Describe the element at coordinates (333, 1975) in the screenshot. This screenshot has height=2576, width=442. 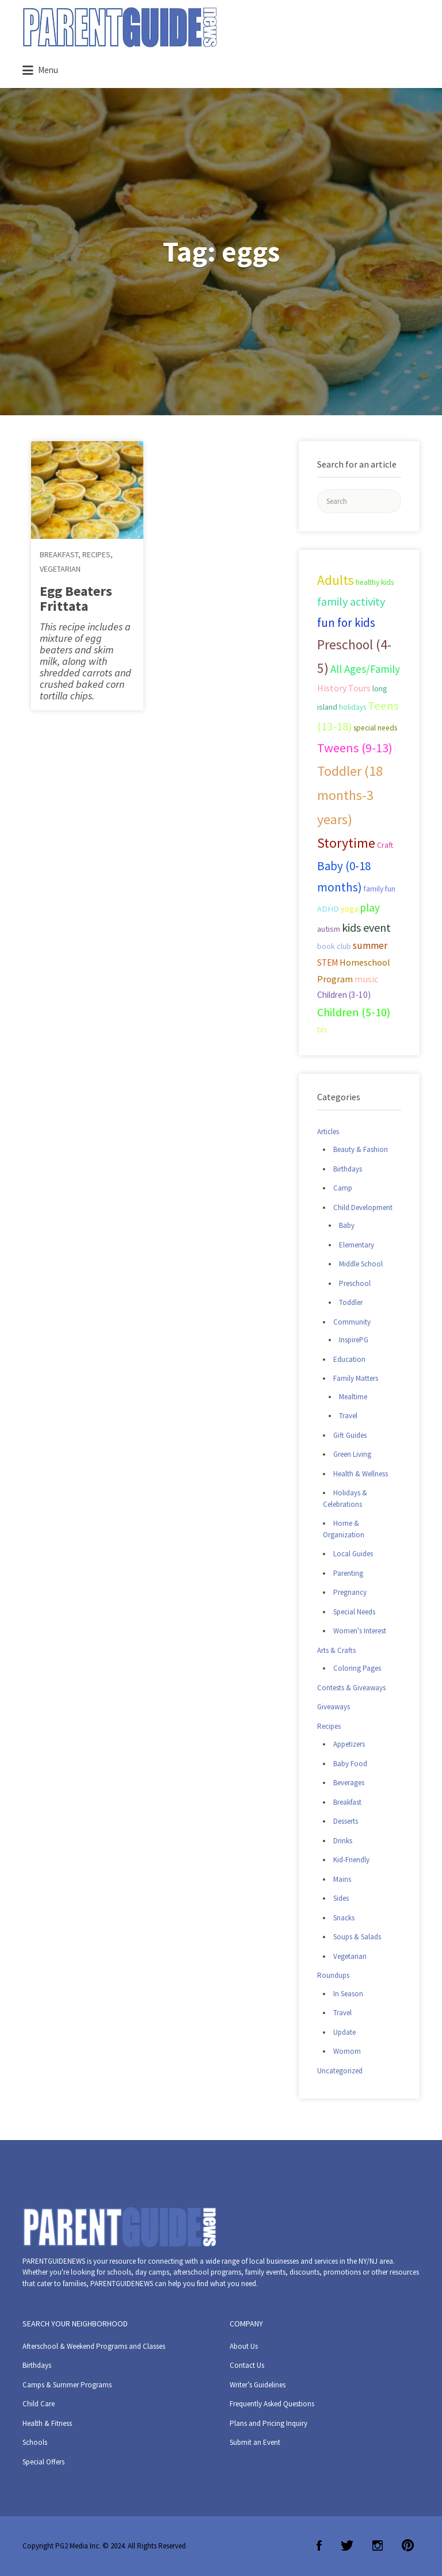
I see `Roundups` at that location.